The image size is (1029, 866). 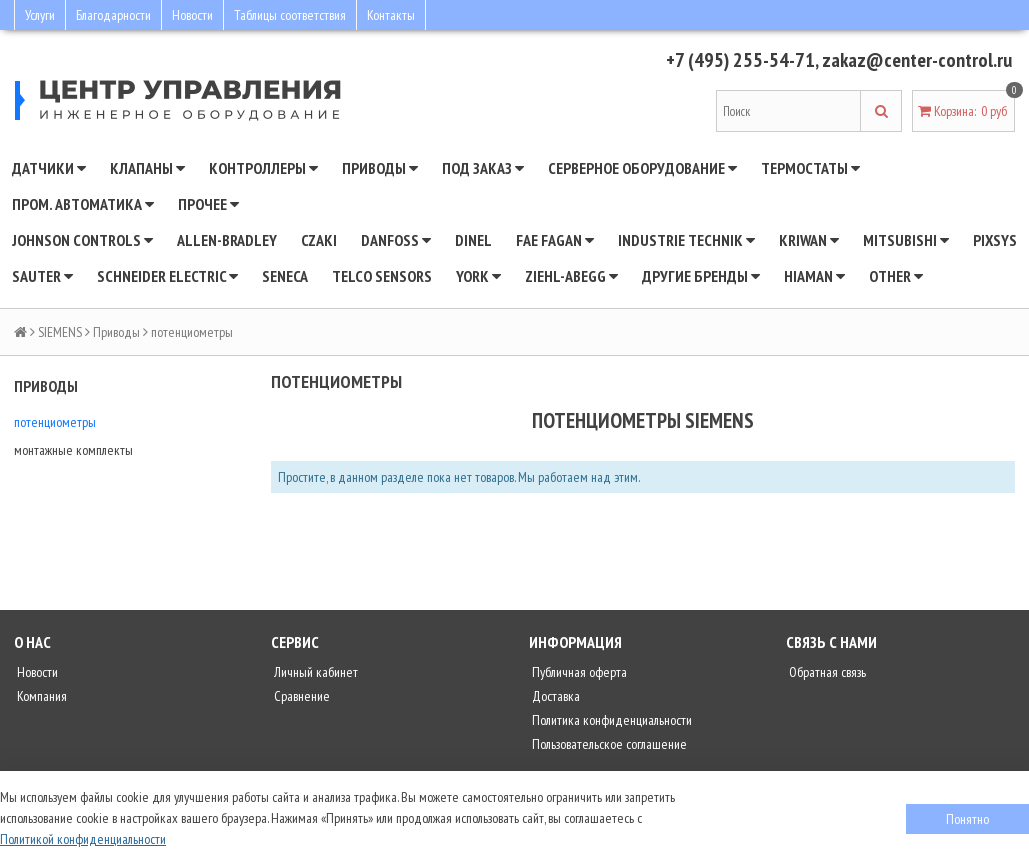 I want to click on монтажные комплекты, so click(x=73, y=450).